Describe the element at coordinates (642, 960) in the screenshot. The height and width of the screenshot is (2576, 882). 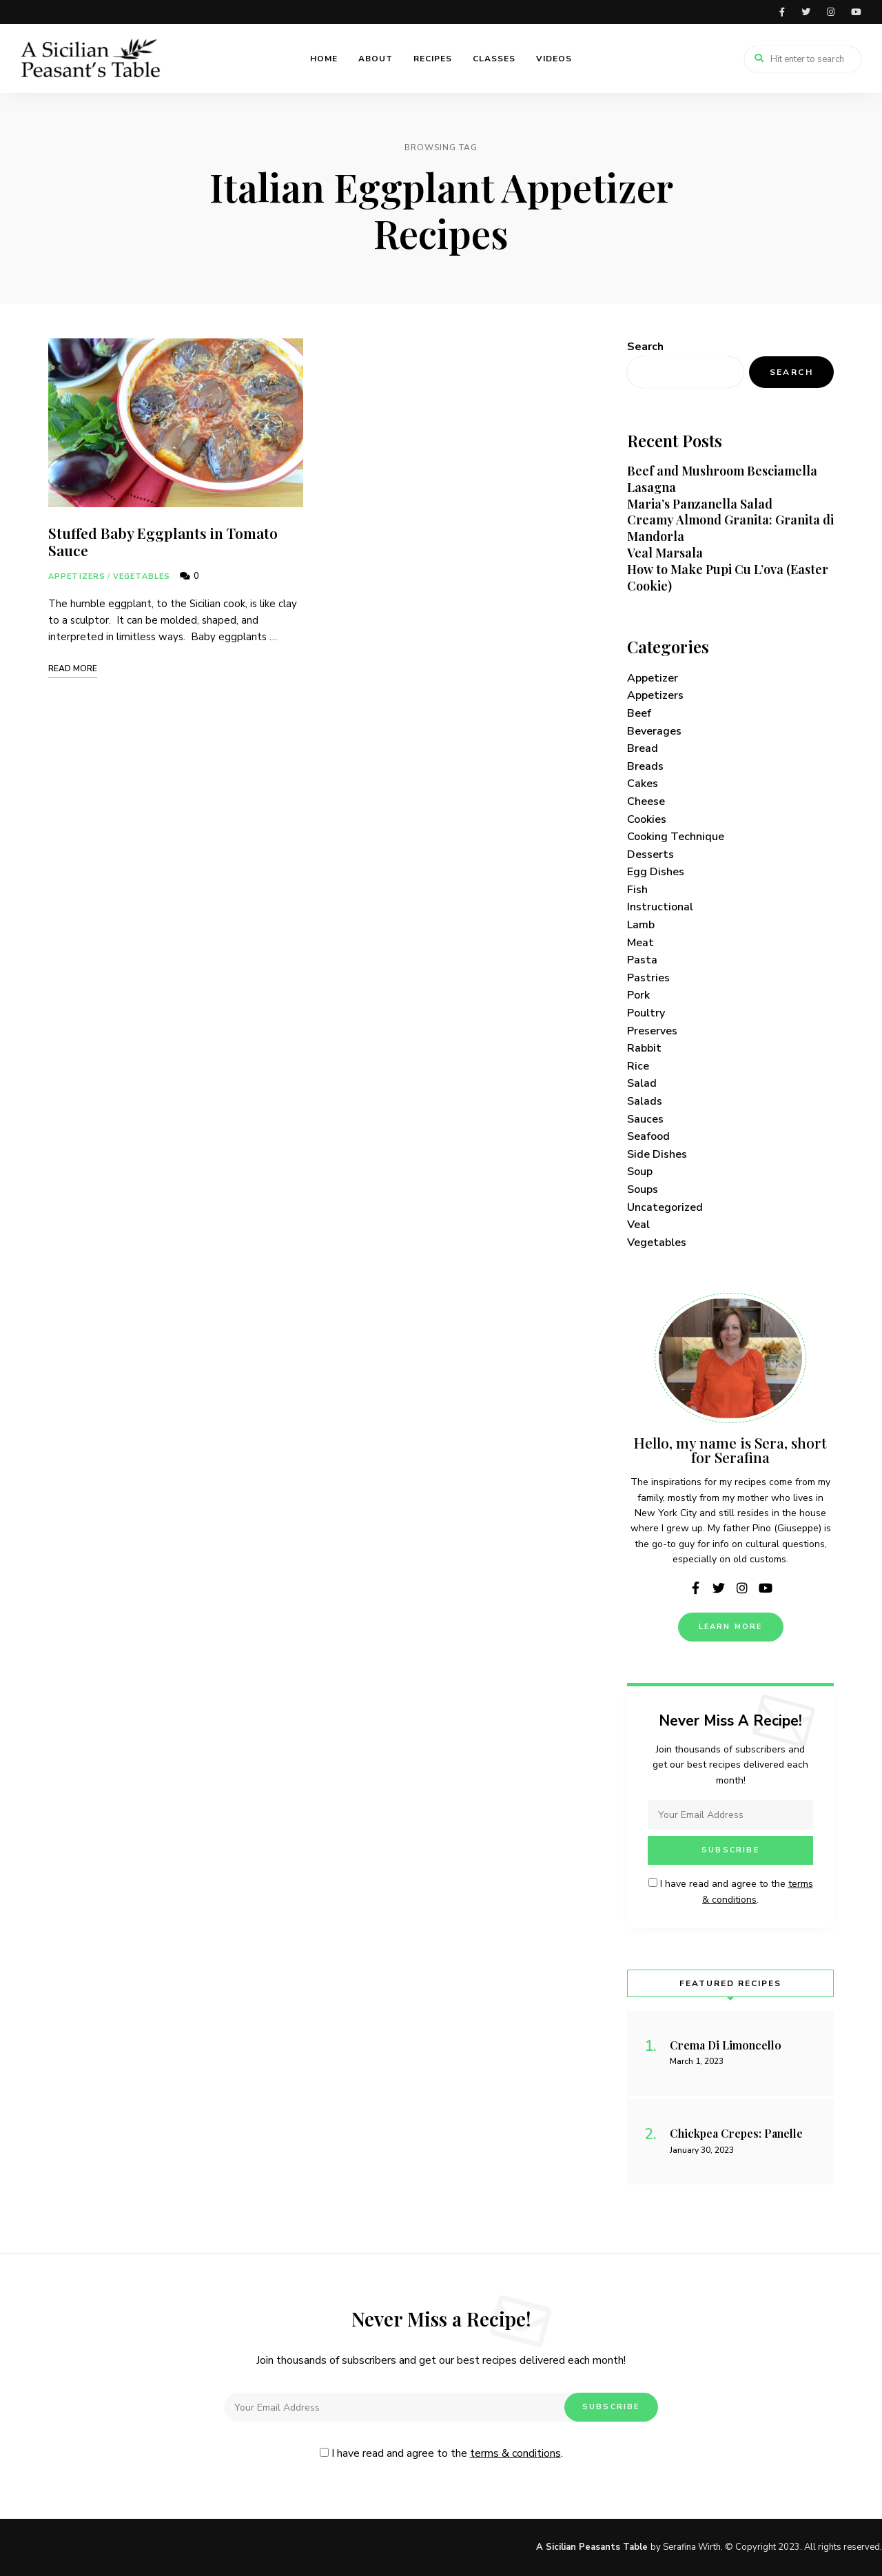
I see `Pasta` at that location.